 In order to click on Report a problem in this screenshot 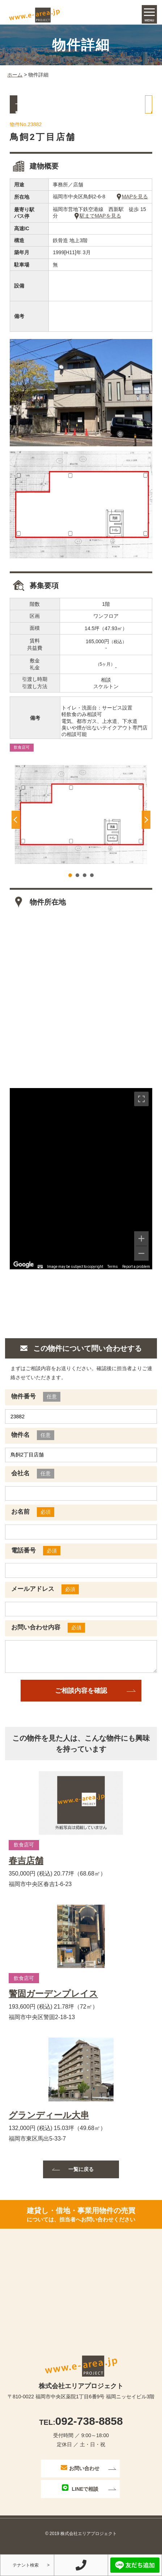, I will do `click(136, 1275)`.